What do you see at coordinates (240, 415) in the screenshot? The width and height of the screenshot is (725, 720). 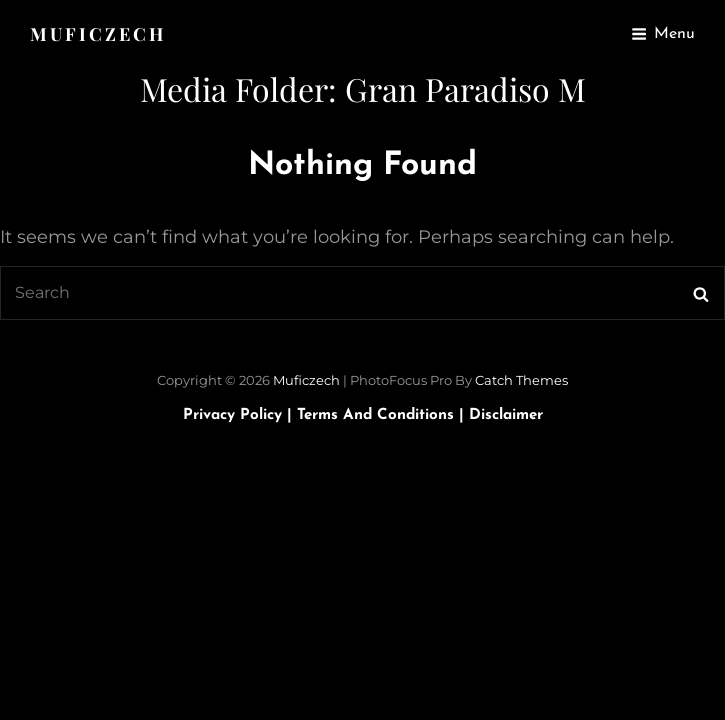 I see `Privacy Policy` at bounding box center [240, 415].